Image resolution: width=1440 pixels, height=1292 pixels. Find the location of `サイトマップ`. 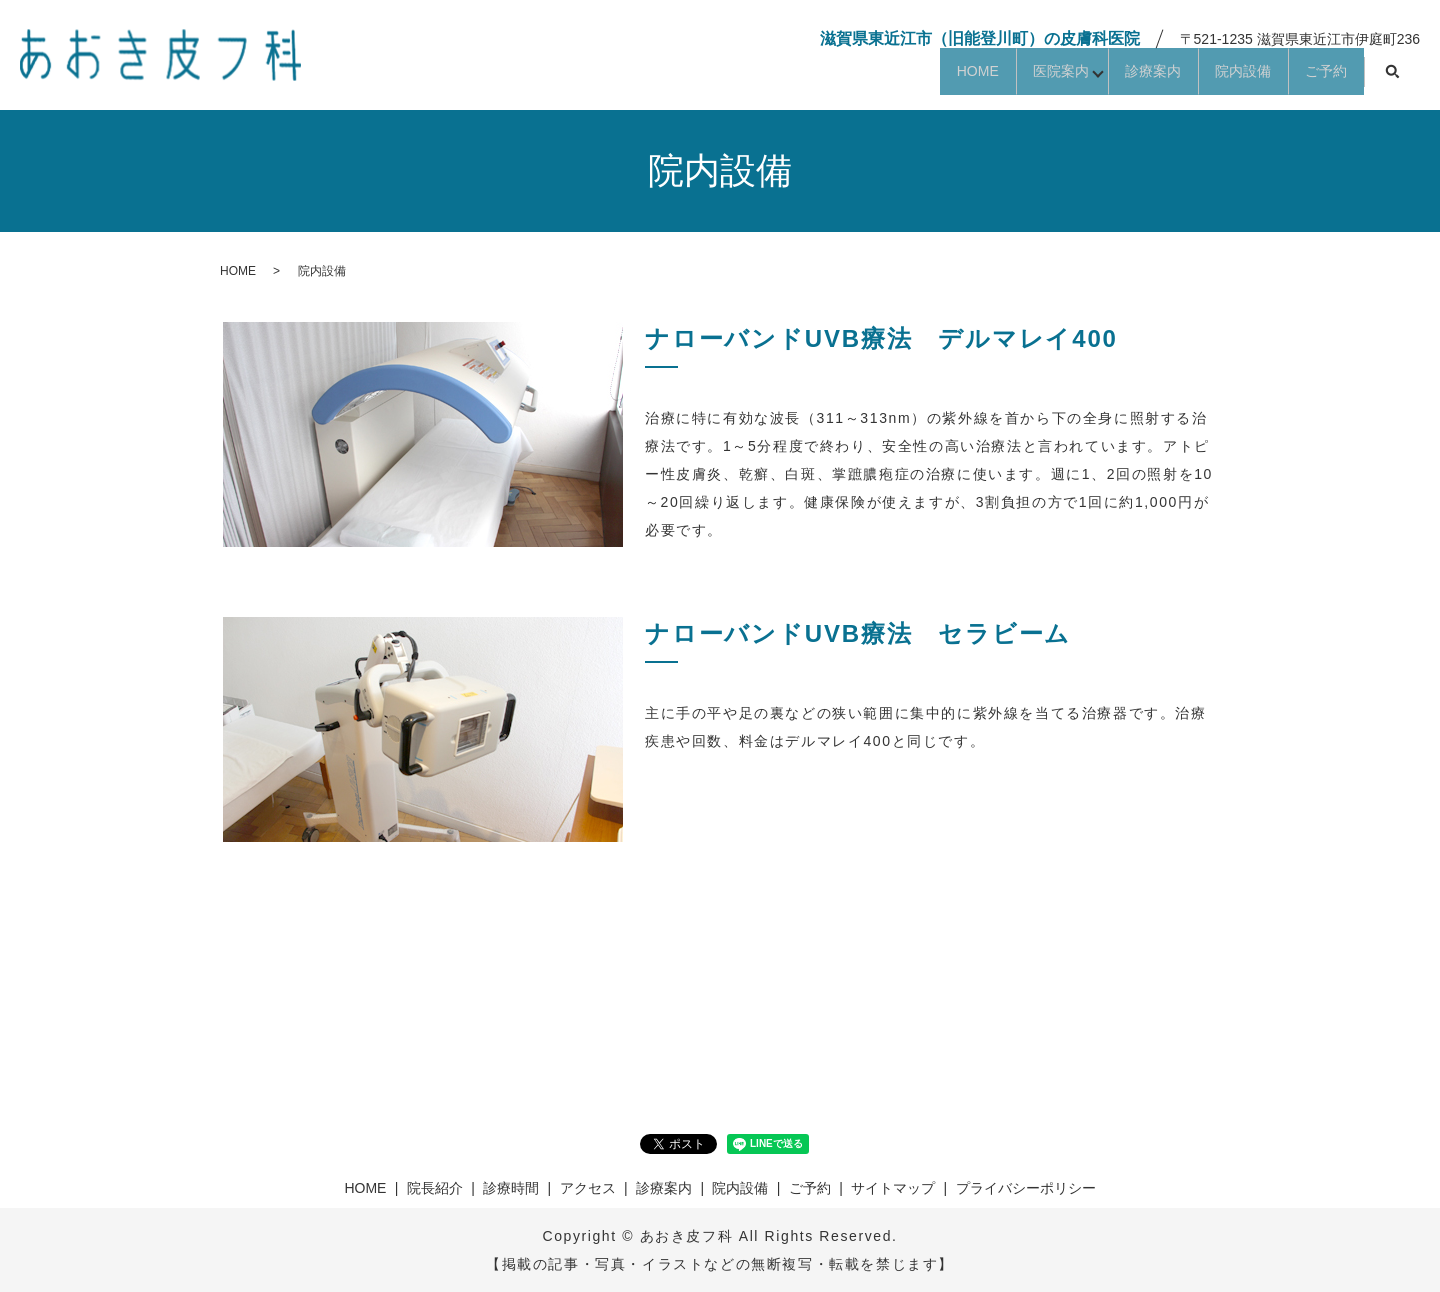

サイトマップ is located at coordinates (893, 1188).